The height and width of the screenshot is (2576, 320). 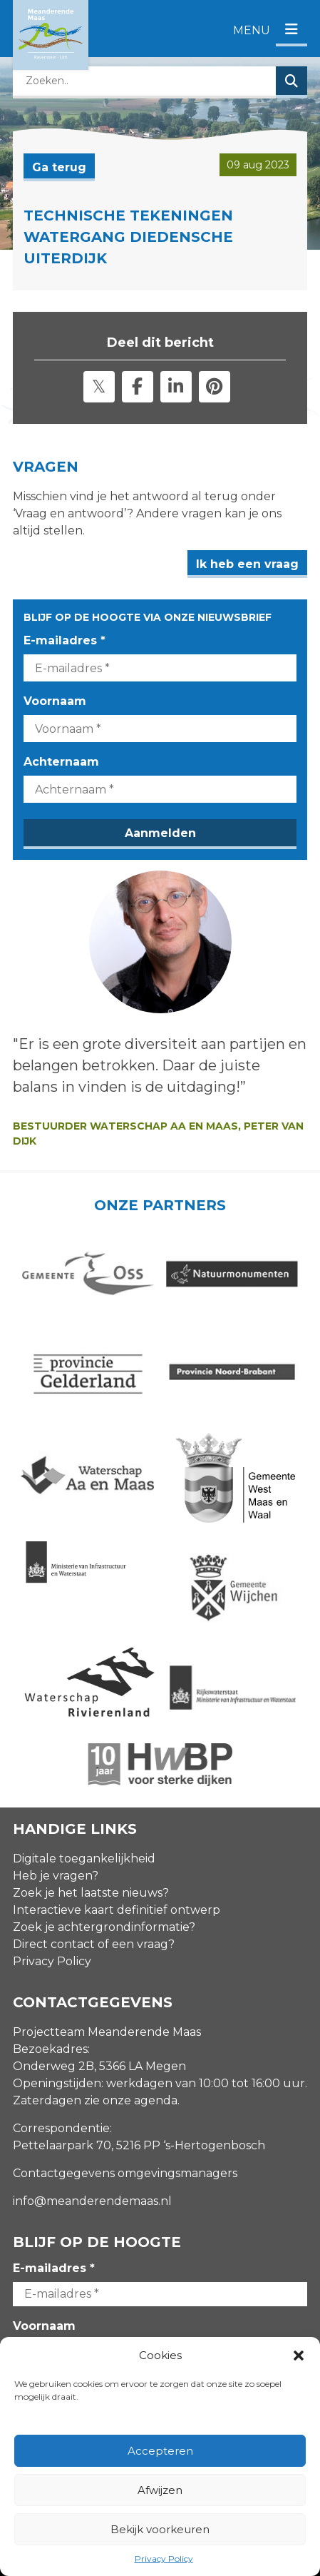 I want to click on Digitale toegankelijkheid, so click(x=84, y=1858).